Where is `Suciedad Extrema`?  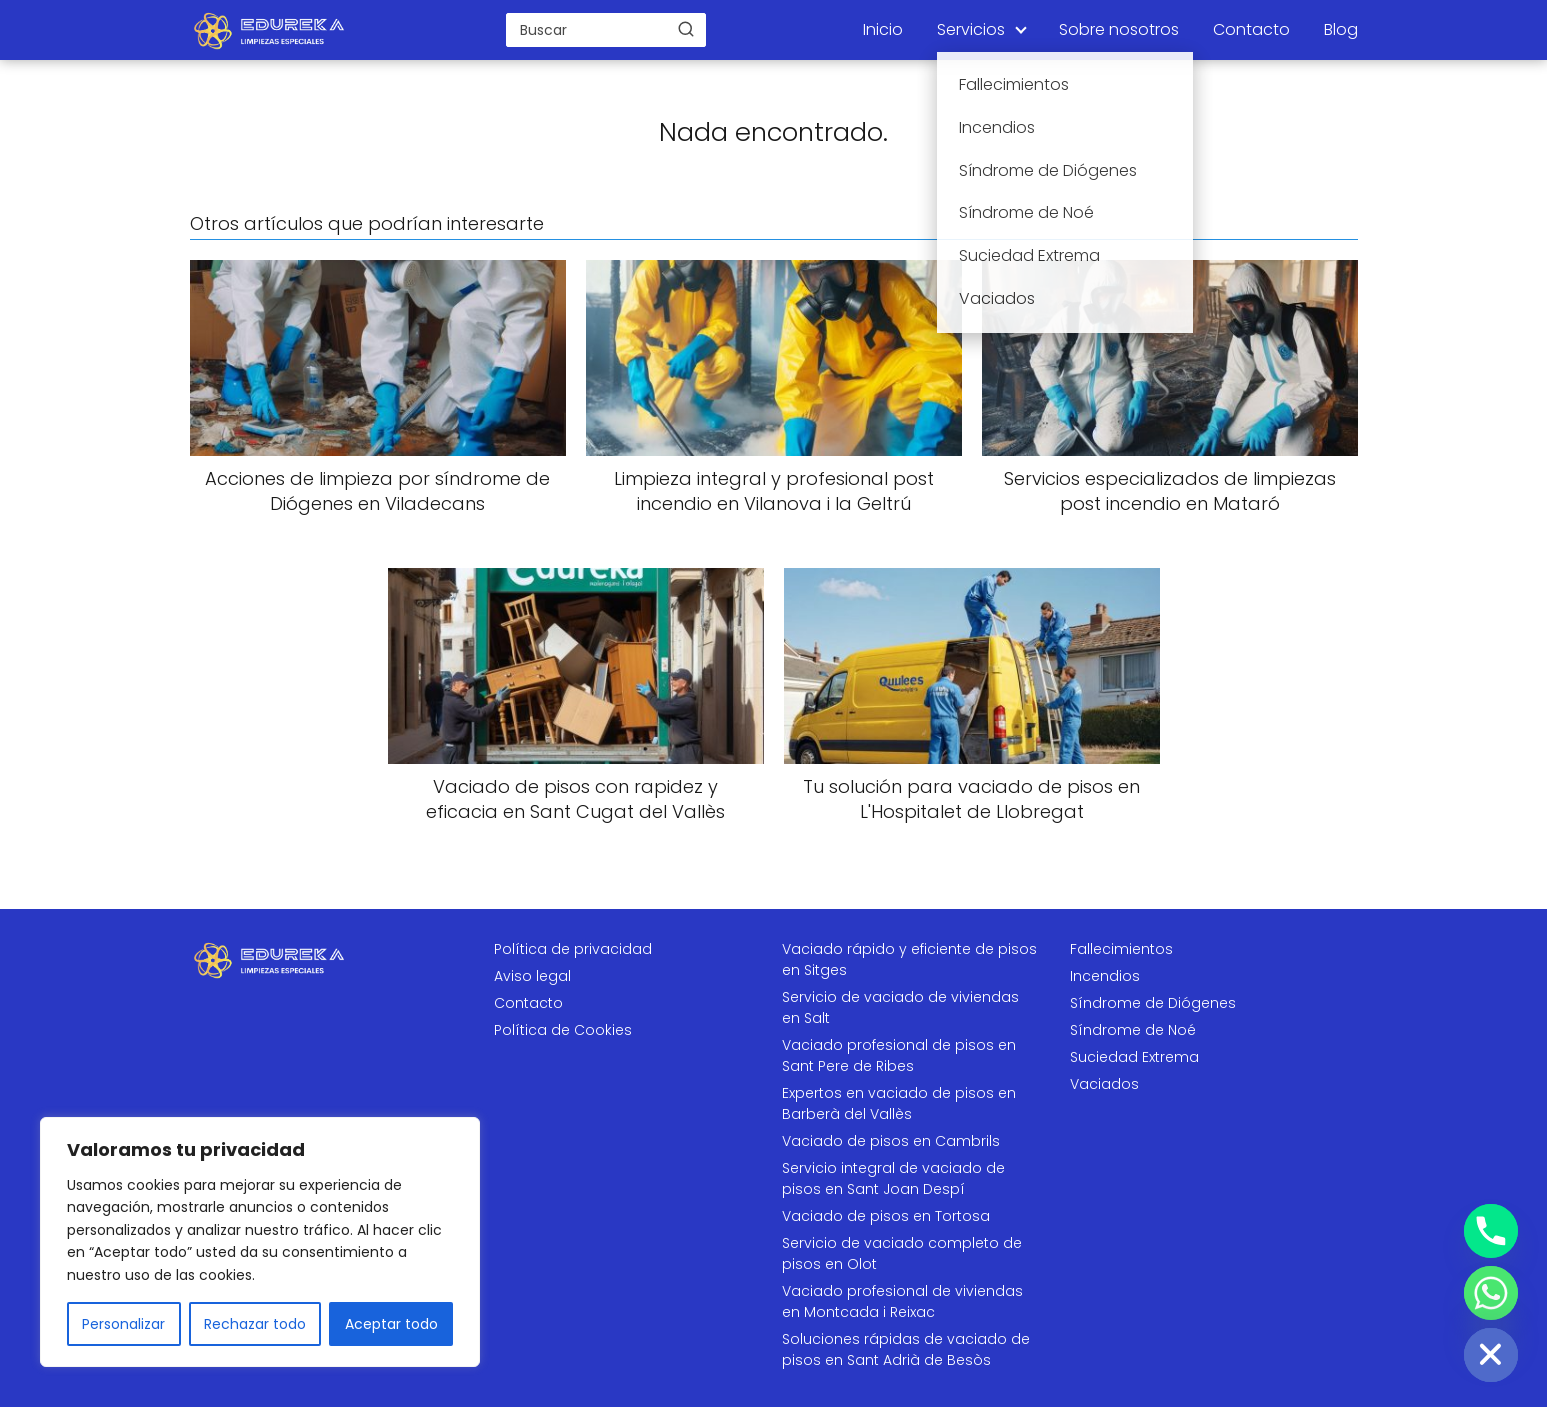
Suciedad Extrema is located at coordinates (1134, 1057).